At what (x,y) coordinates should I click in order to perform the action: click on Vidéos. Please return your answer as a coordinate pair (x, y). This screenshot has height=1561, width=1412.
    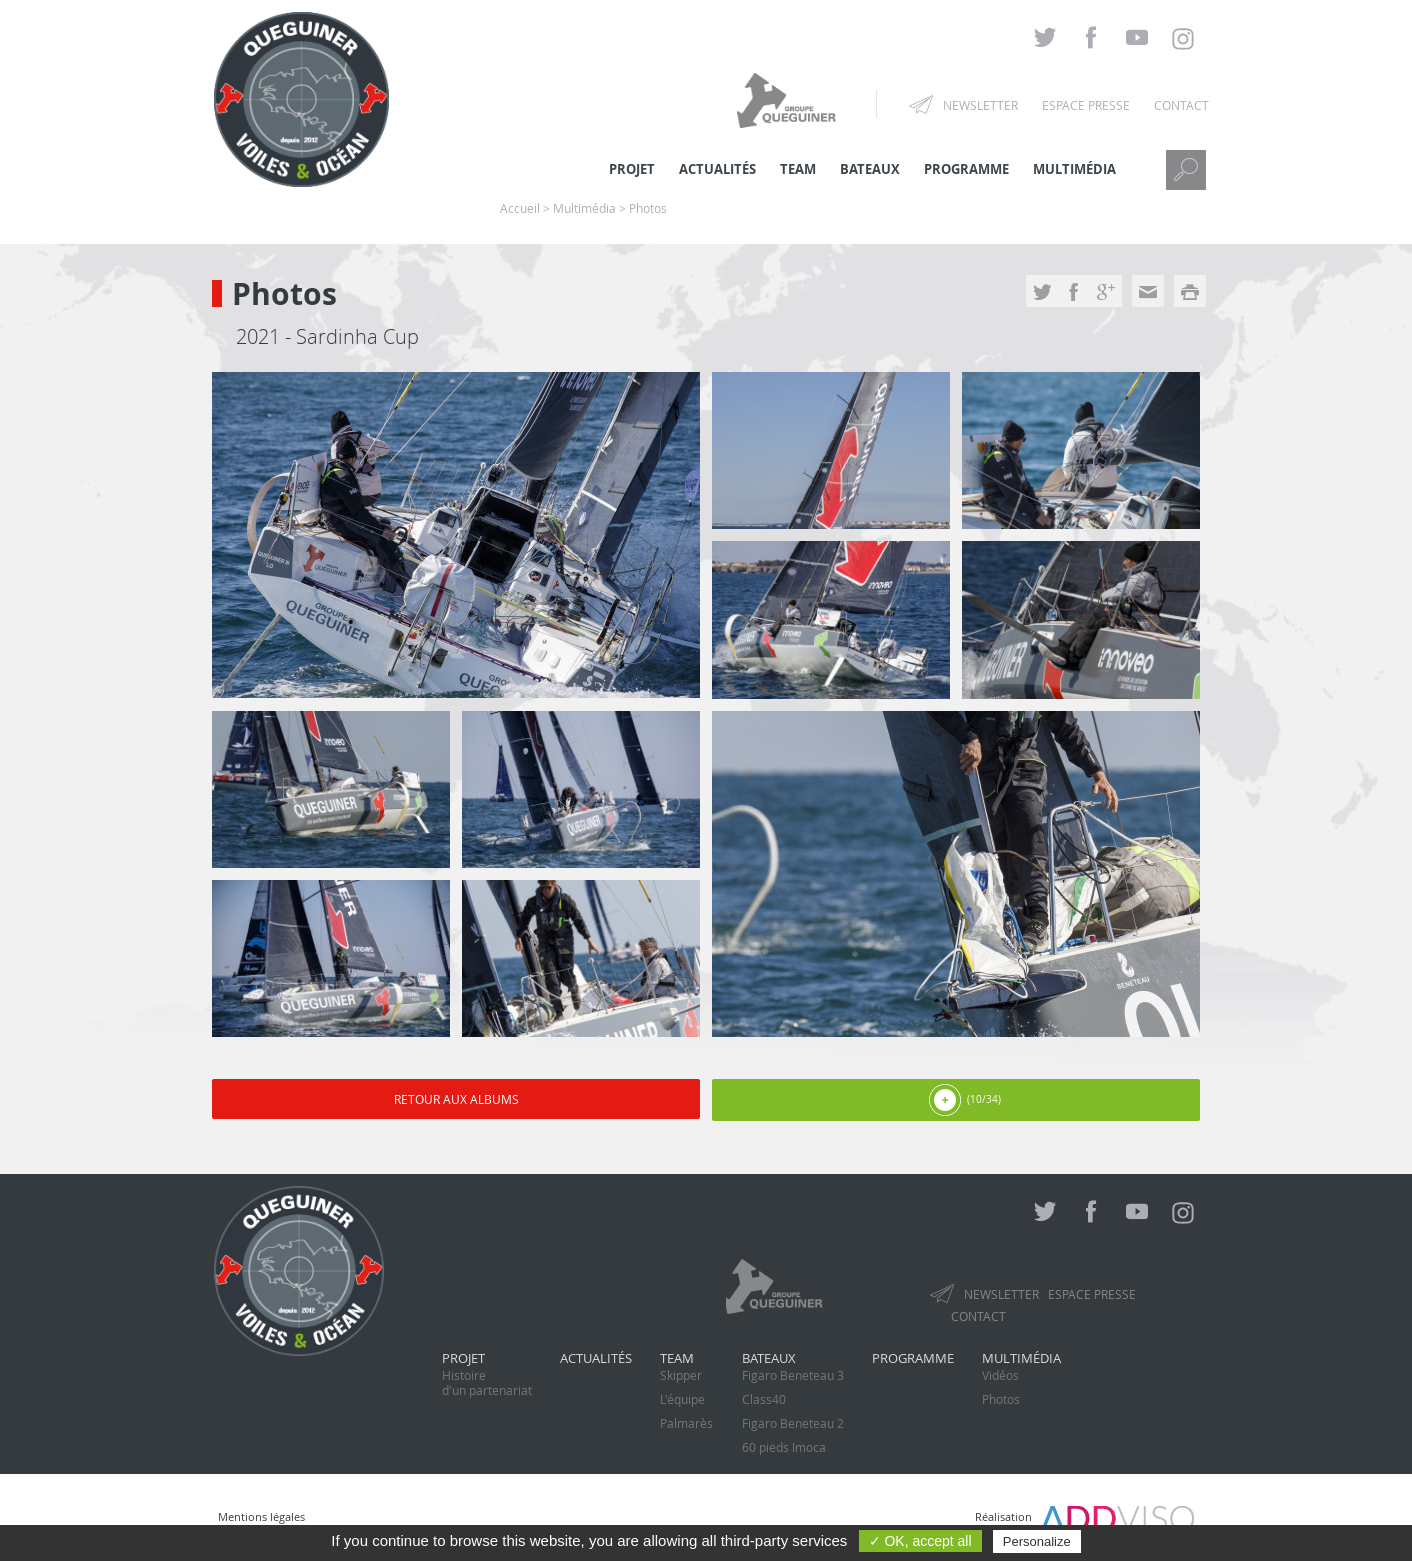
    Looking at the image, I should click on (1000, 1375).